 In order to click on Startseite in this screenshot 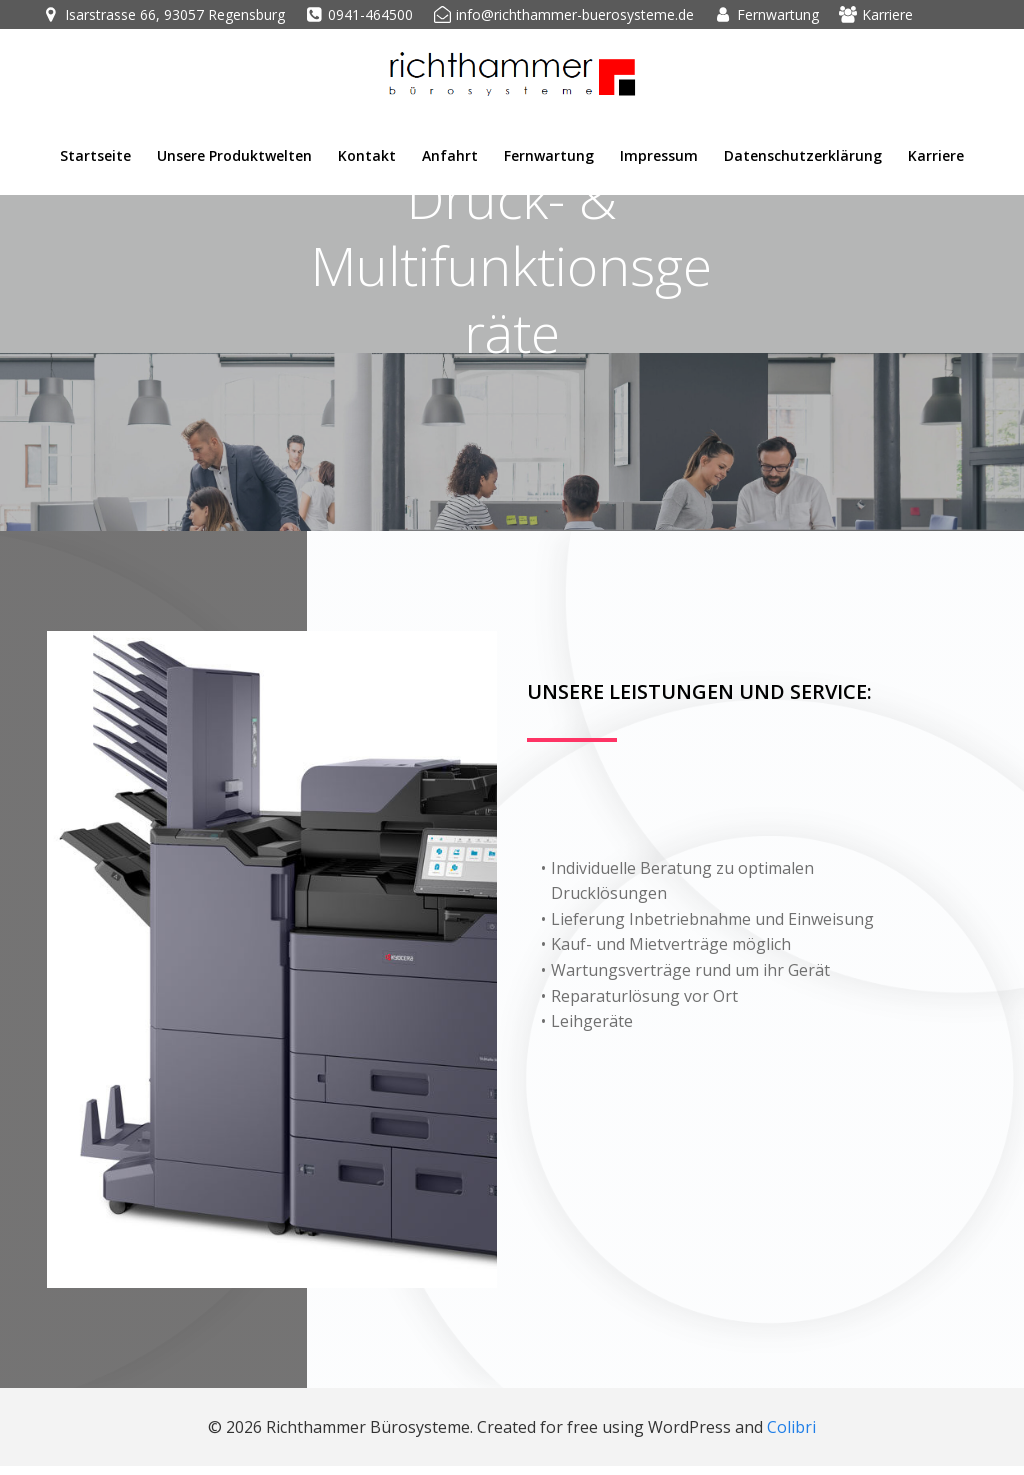, I will do `click(95, 154)`.